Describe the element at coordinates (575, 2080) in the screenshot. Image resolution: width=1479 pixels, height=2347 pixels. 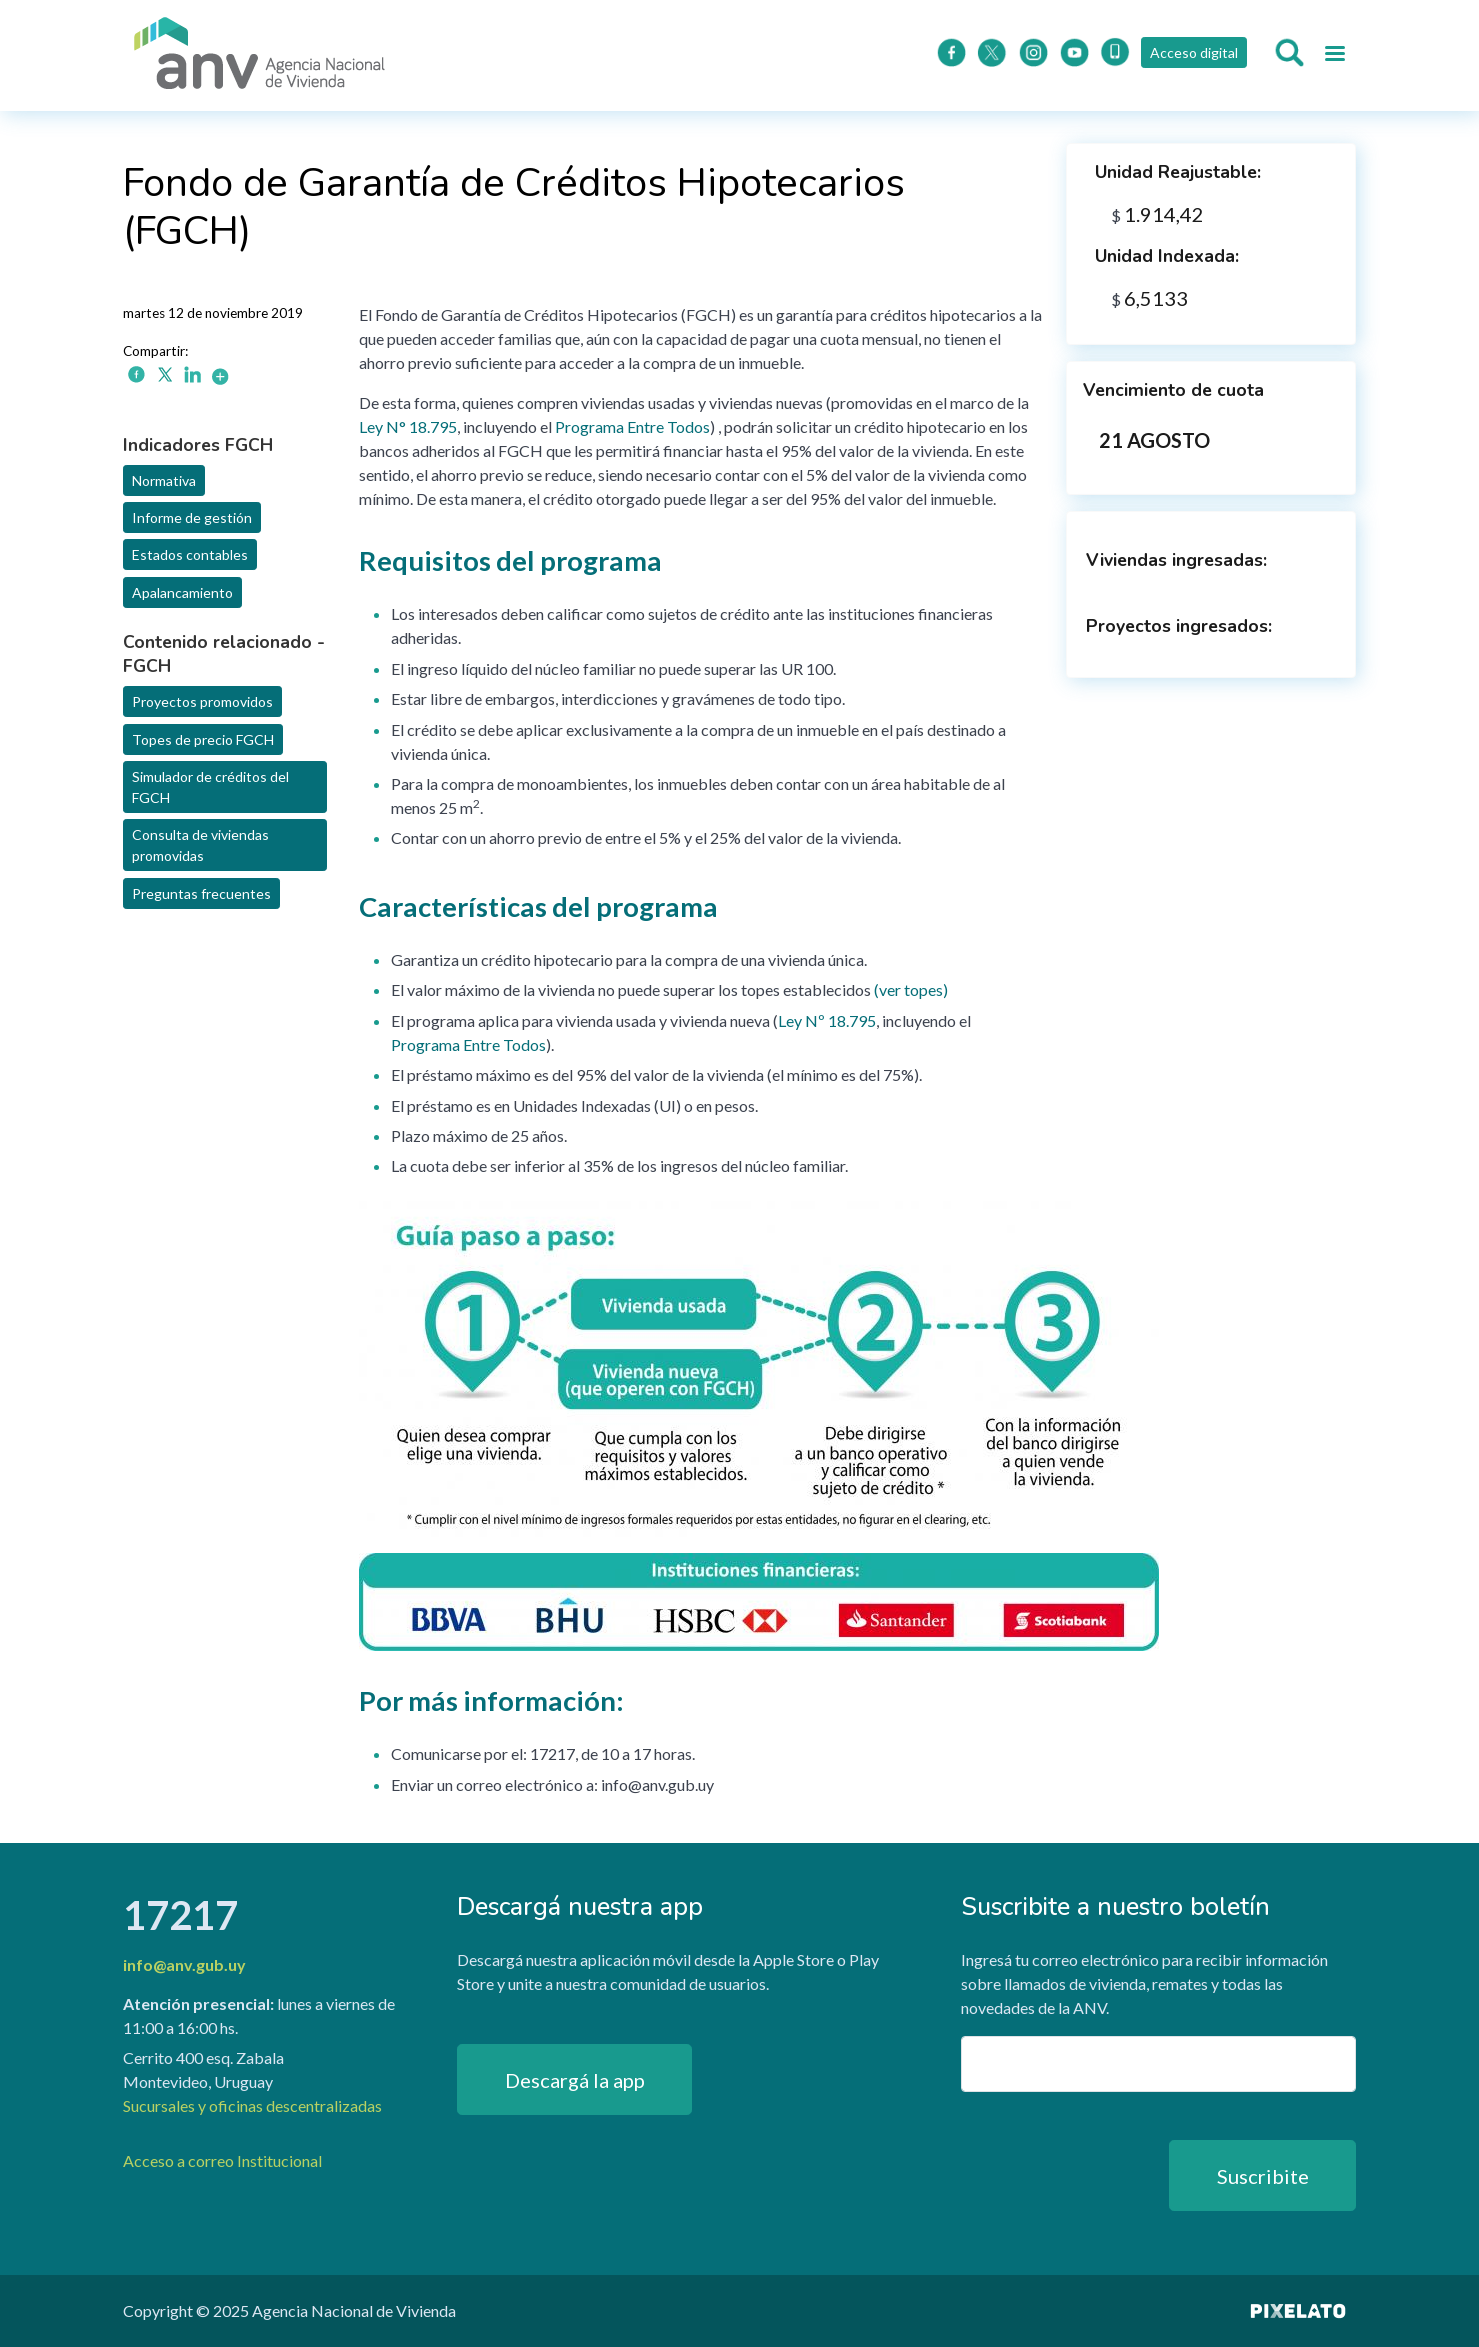
I see `Descargá la app` at that location.